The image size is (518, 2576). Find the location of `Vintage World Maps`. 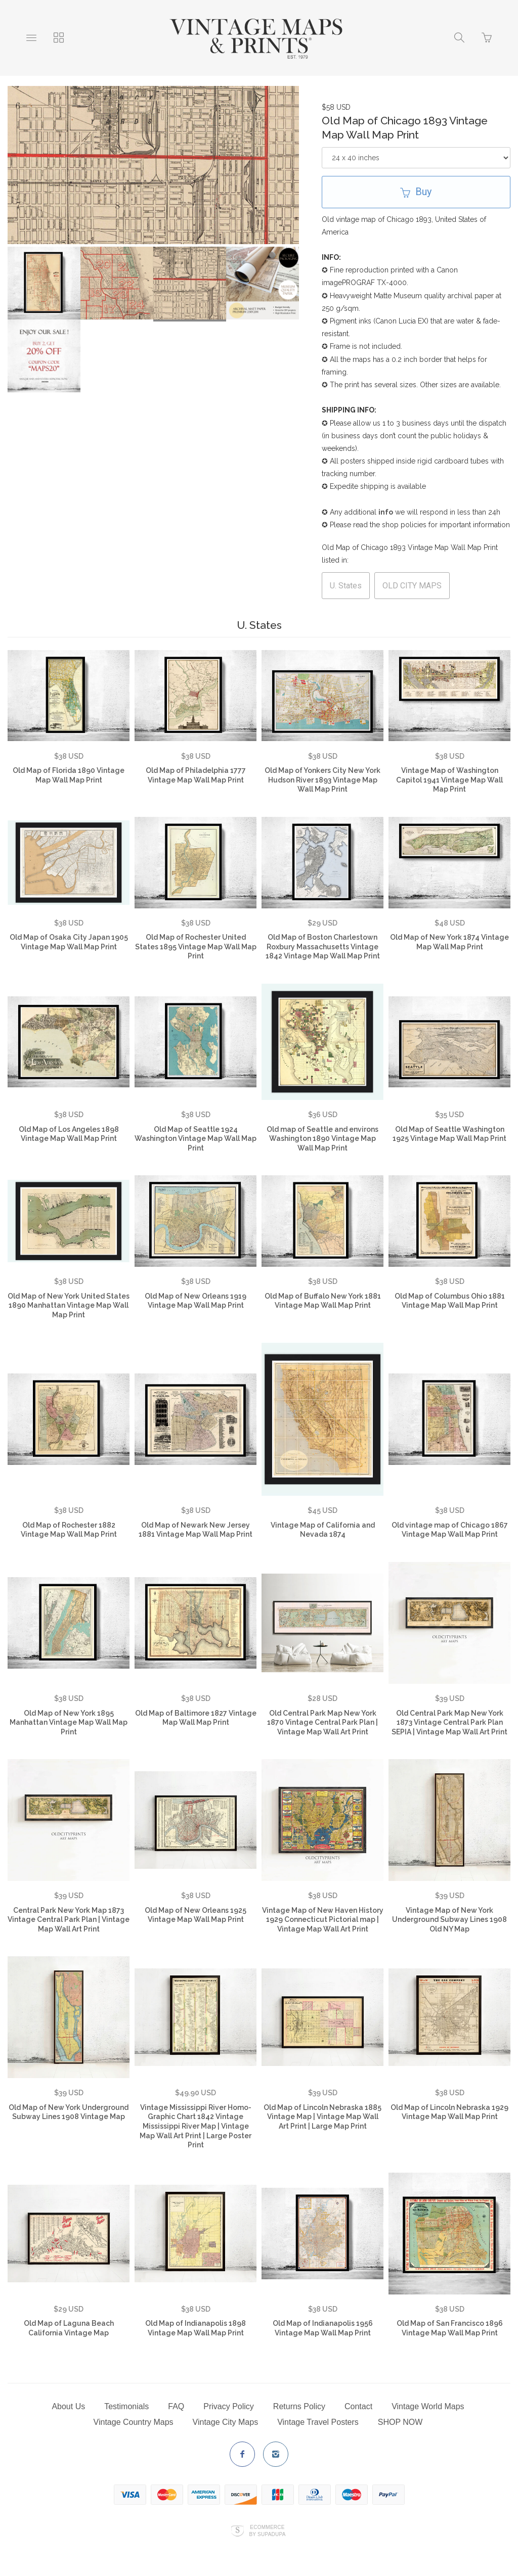

Vintage World Maps is located at coordinates (428, 2406).